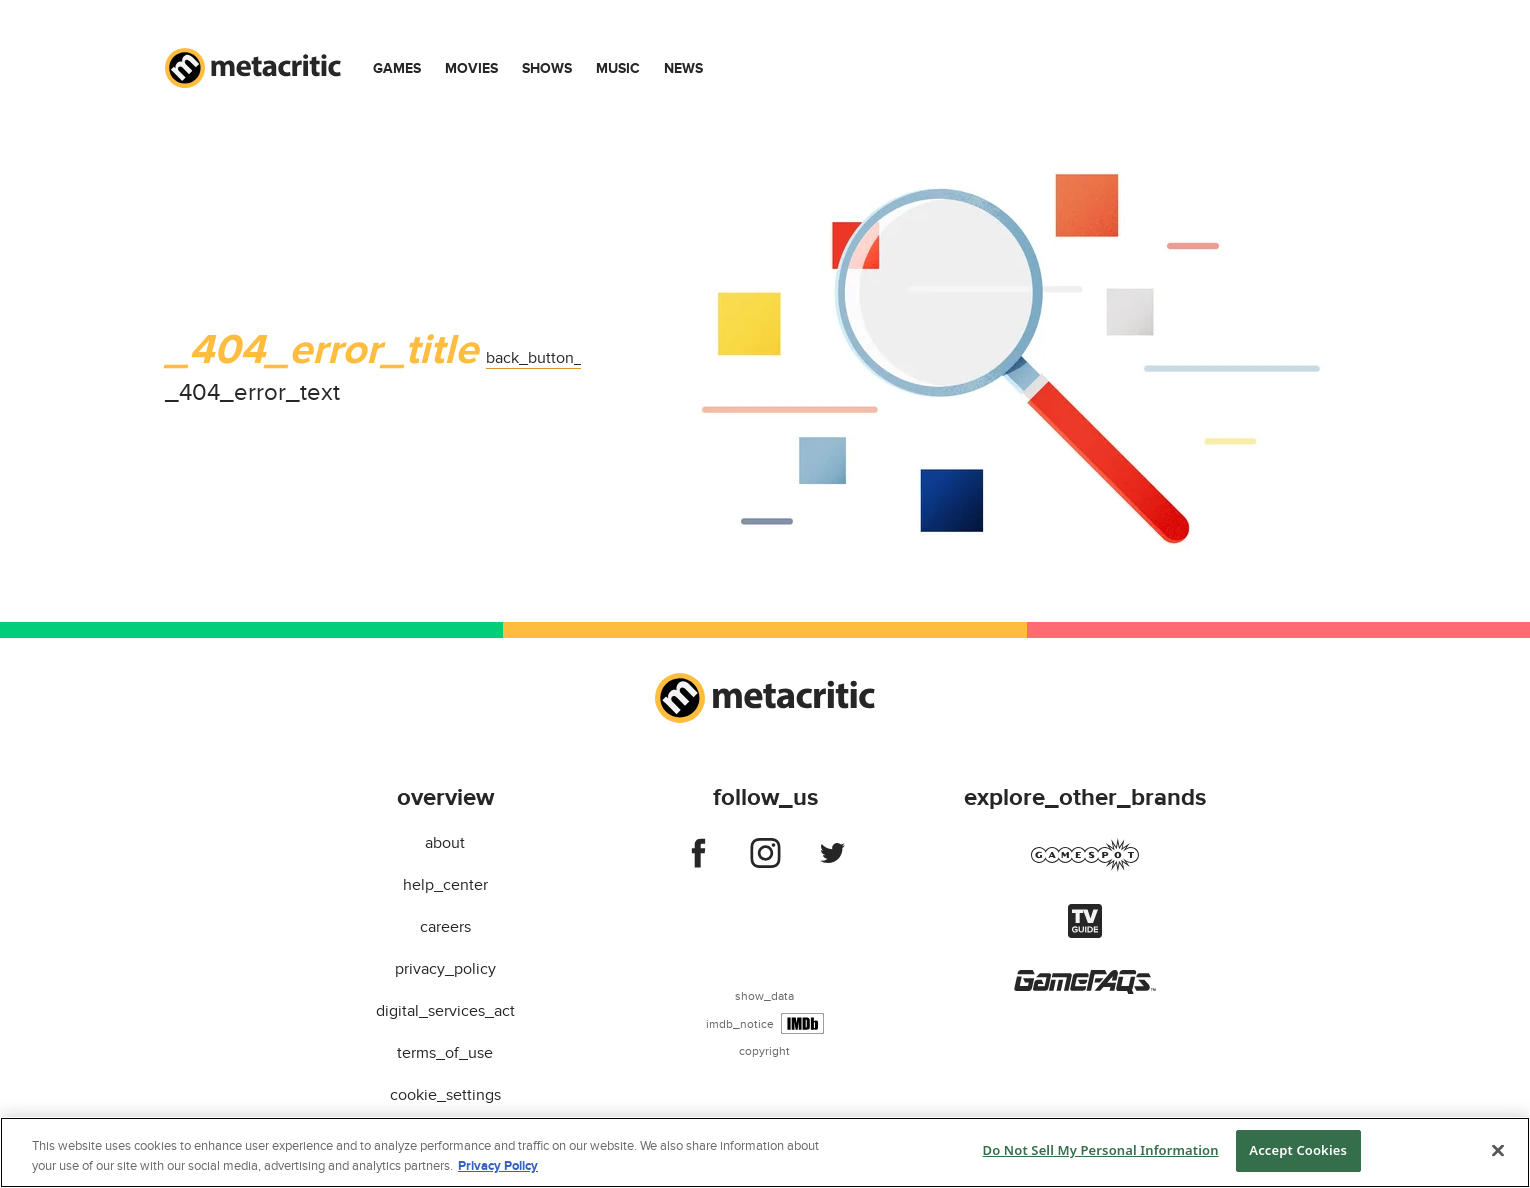 The height and width of the screenshot is (1188, 1530). I want to click on Shows, so click(547, 68).